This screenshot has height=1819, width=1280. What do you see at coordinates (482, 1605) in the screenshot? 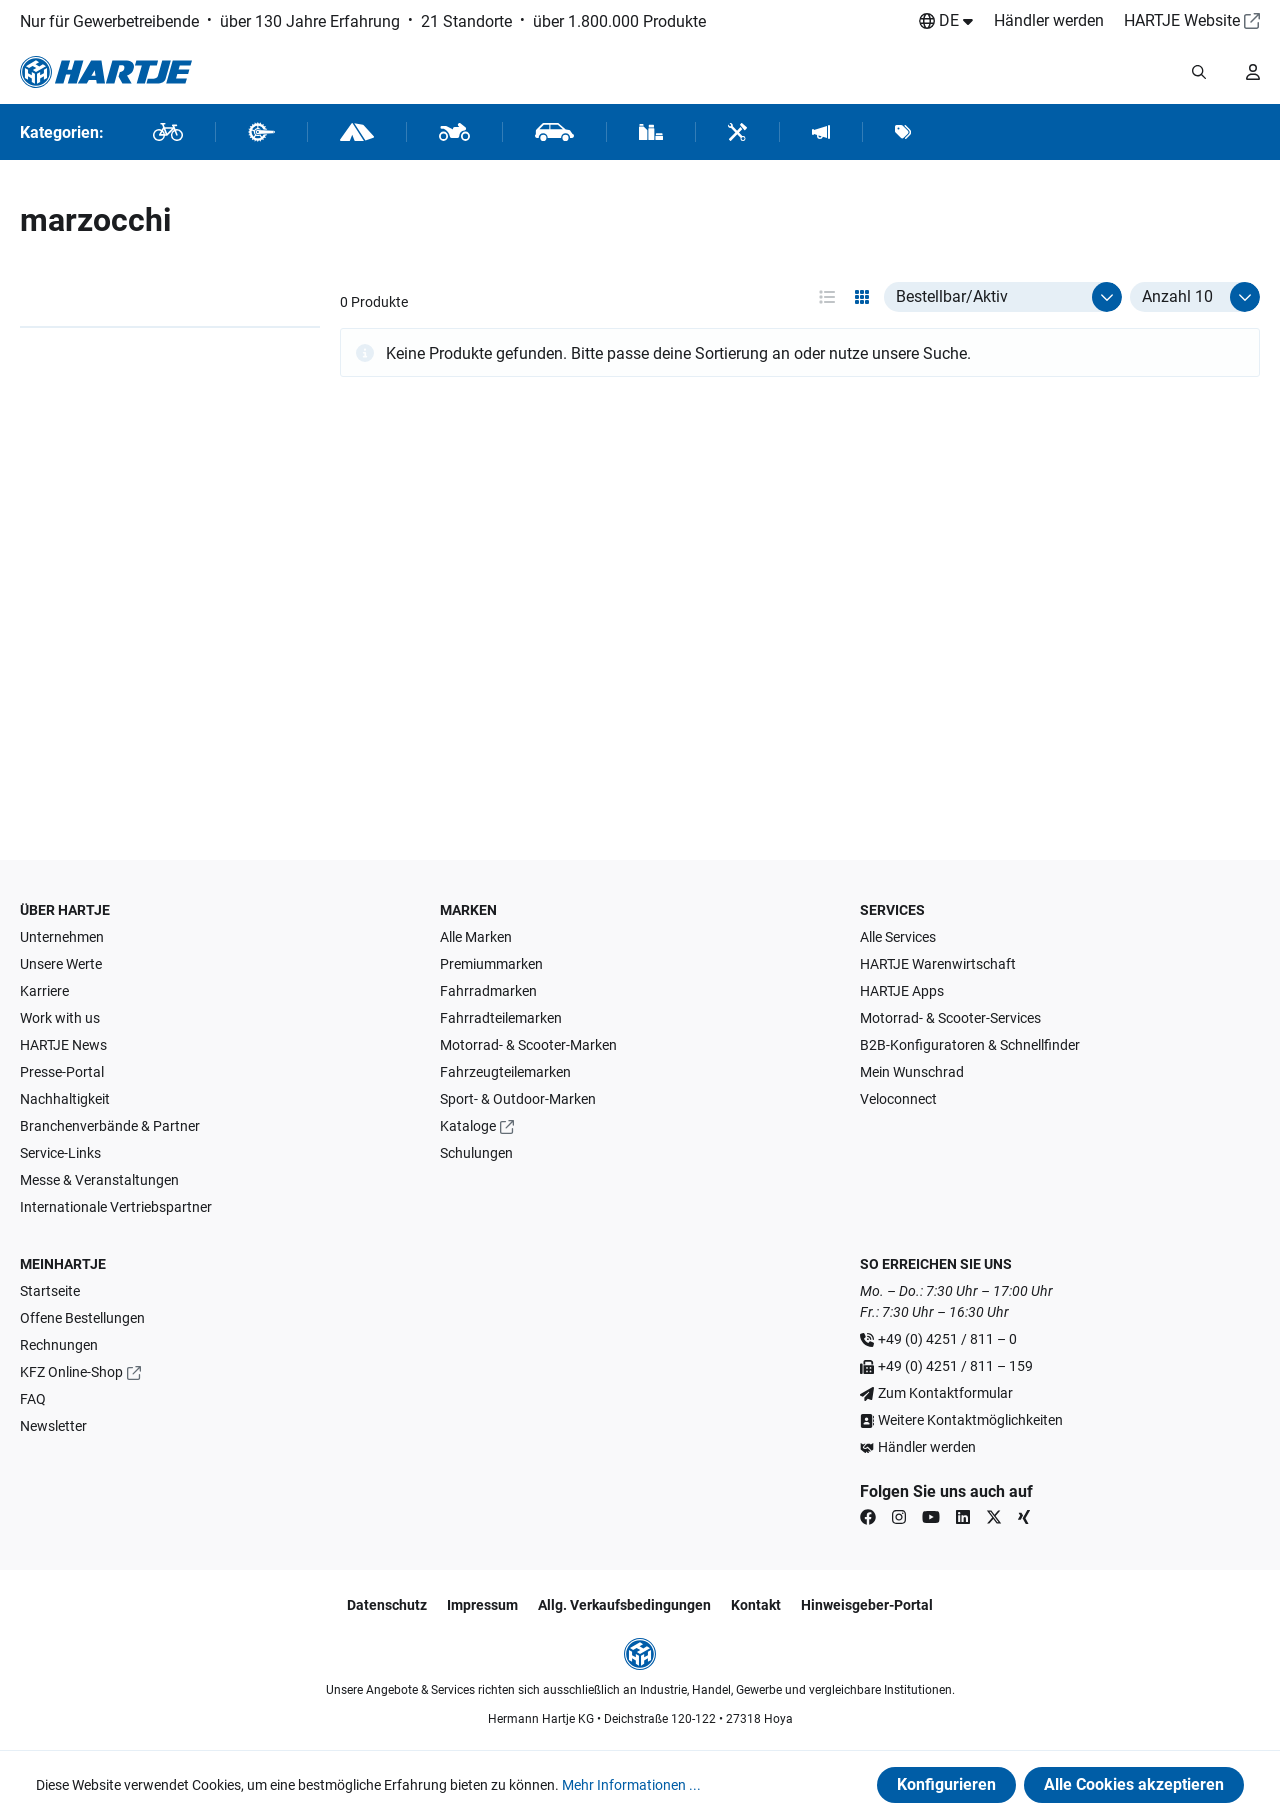
I see `Impressum` at bounding box center [482, 1605].